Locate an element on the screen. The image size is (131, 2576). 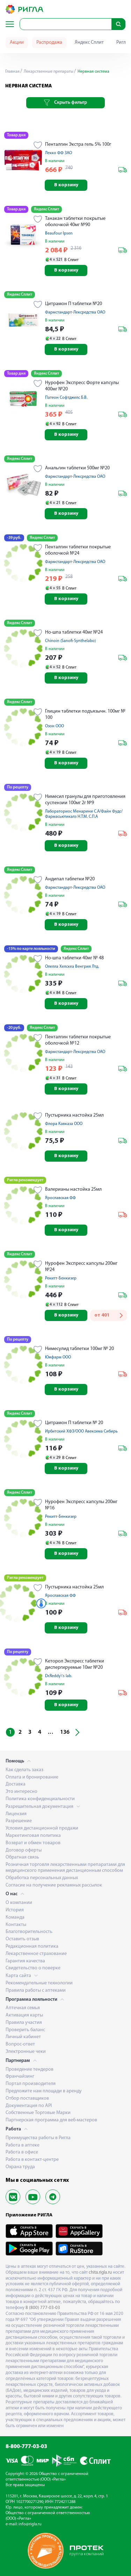
Работа в контакт-центре is located at coordinates (32, 2159).